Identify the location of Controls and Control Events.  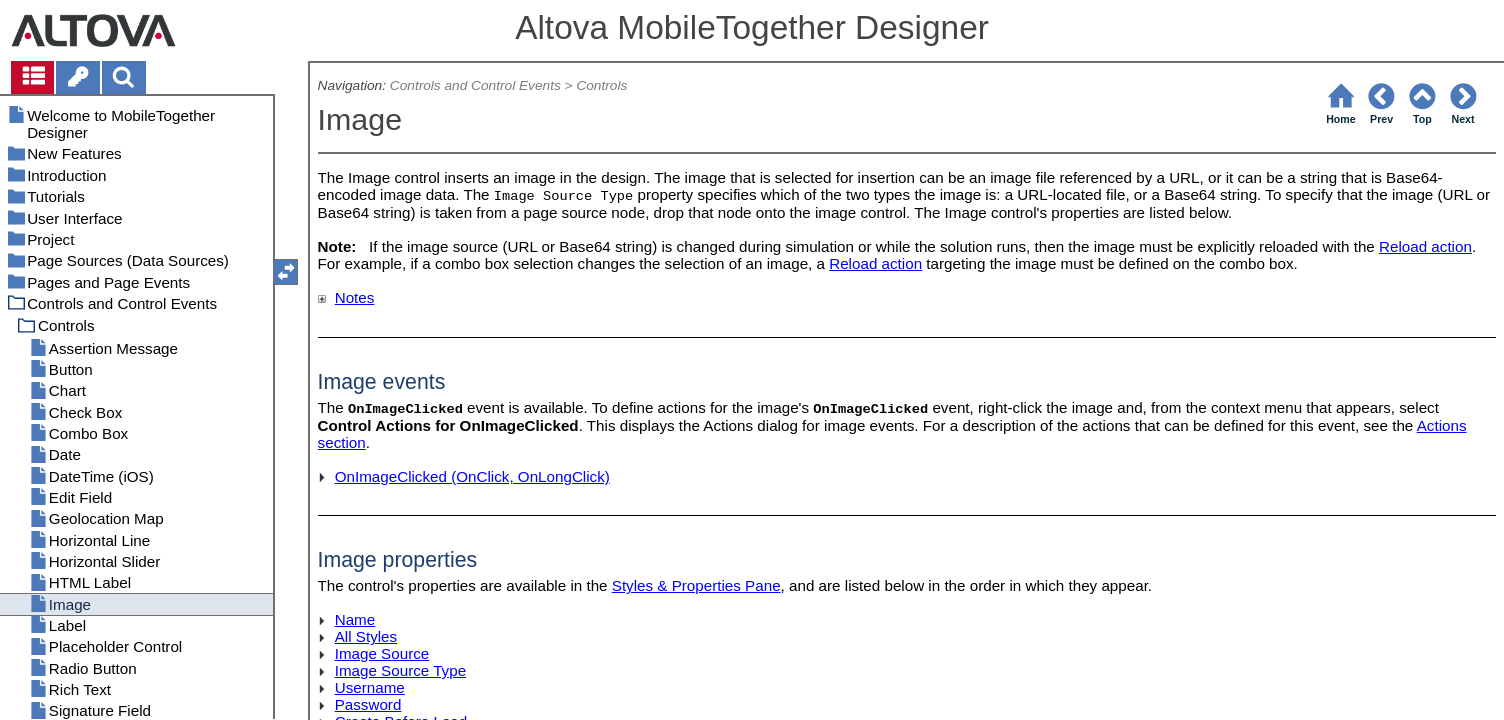
(475, 85).